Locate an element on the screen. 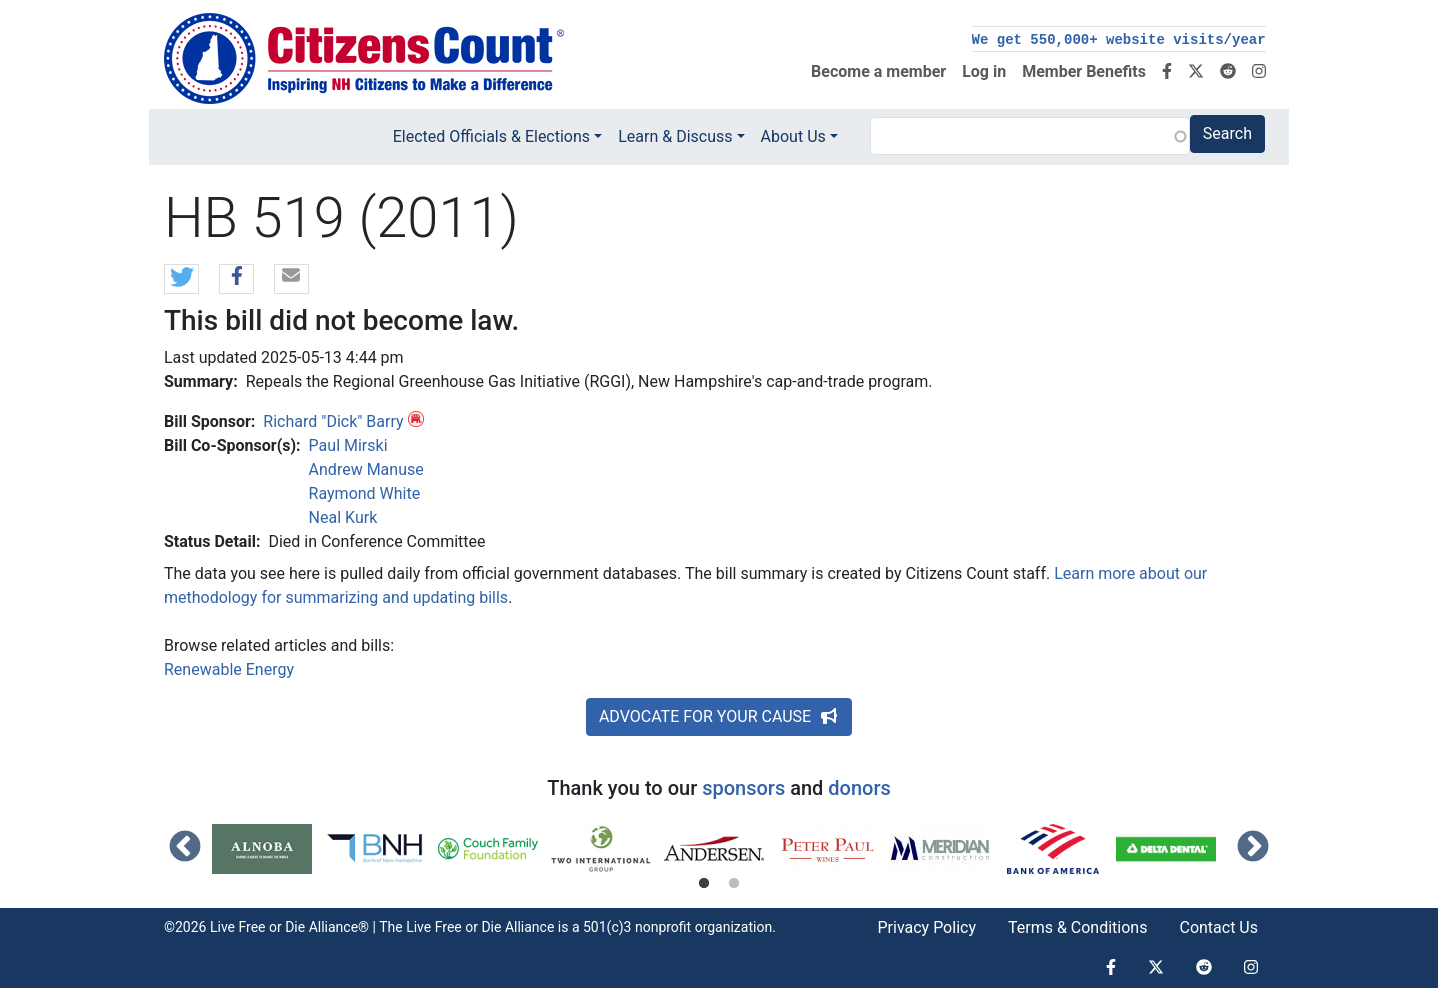 The height and width of the screenshot is (988, 1438). Member Benefits is located at coordinates (1084, 71).